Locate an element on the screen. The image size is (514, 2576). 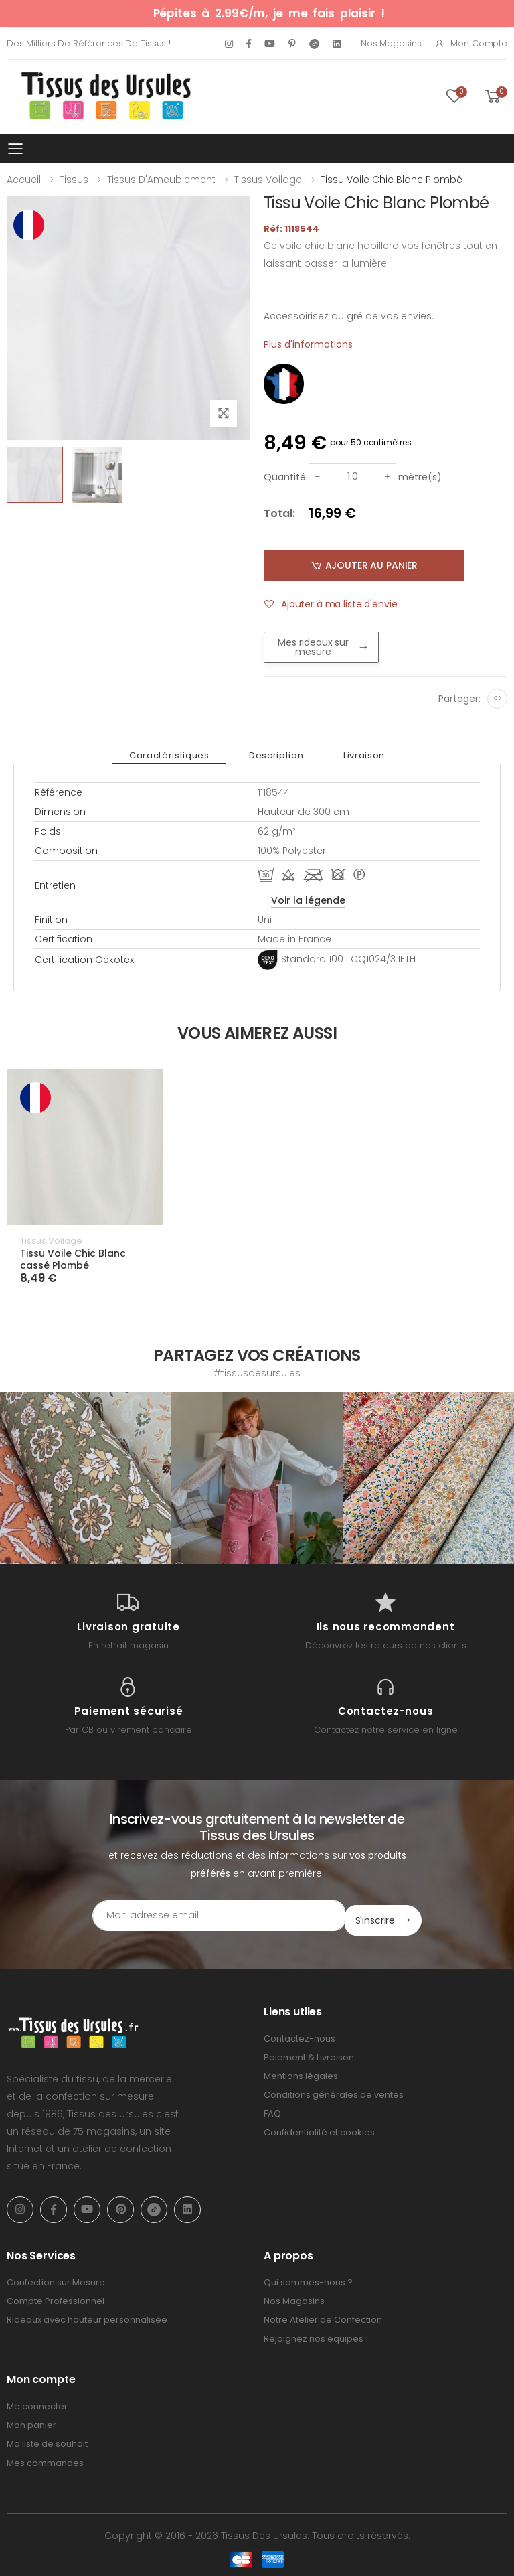
Notre Atelier de Confection is located at coordinates (323, 2315).